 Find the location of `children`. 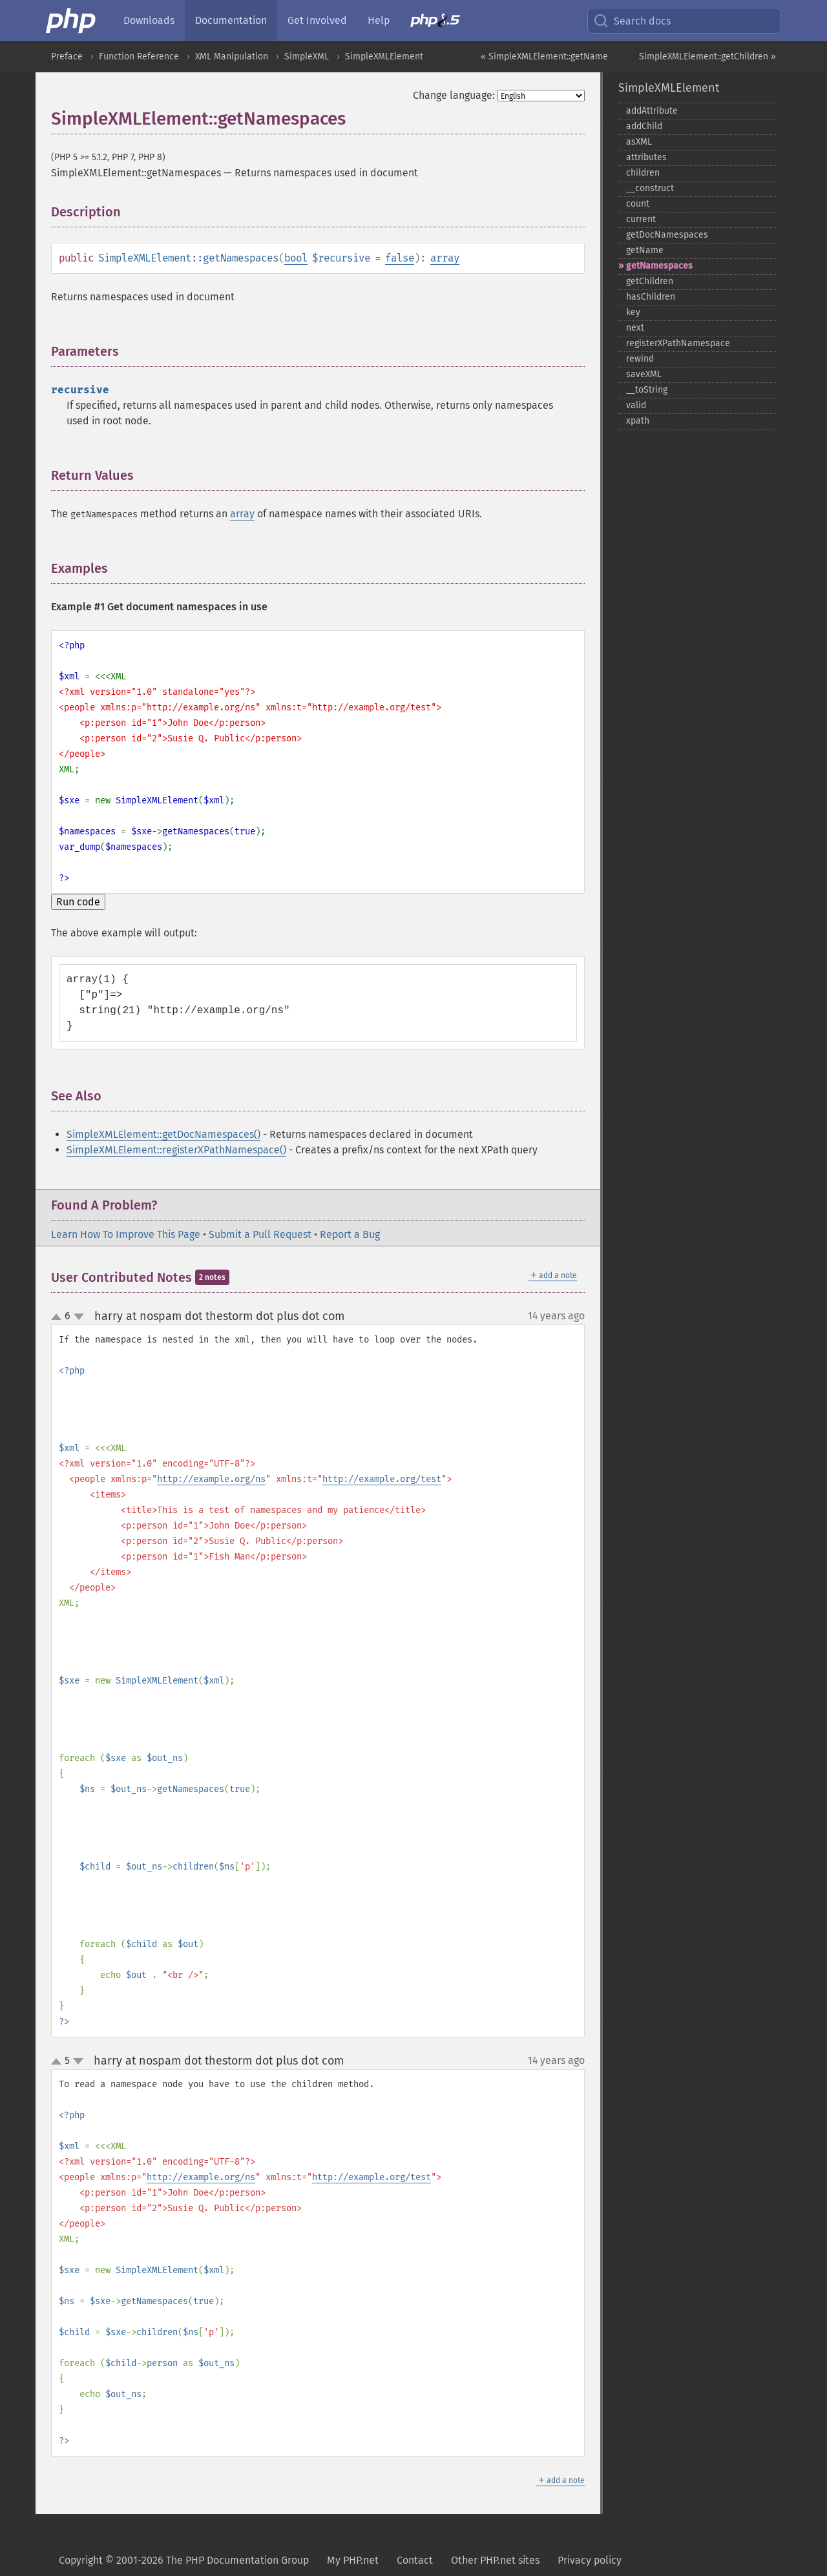

children is located at coordinates (643, 172).